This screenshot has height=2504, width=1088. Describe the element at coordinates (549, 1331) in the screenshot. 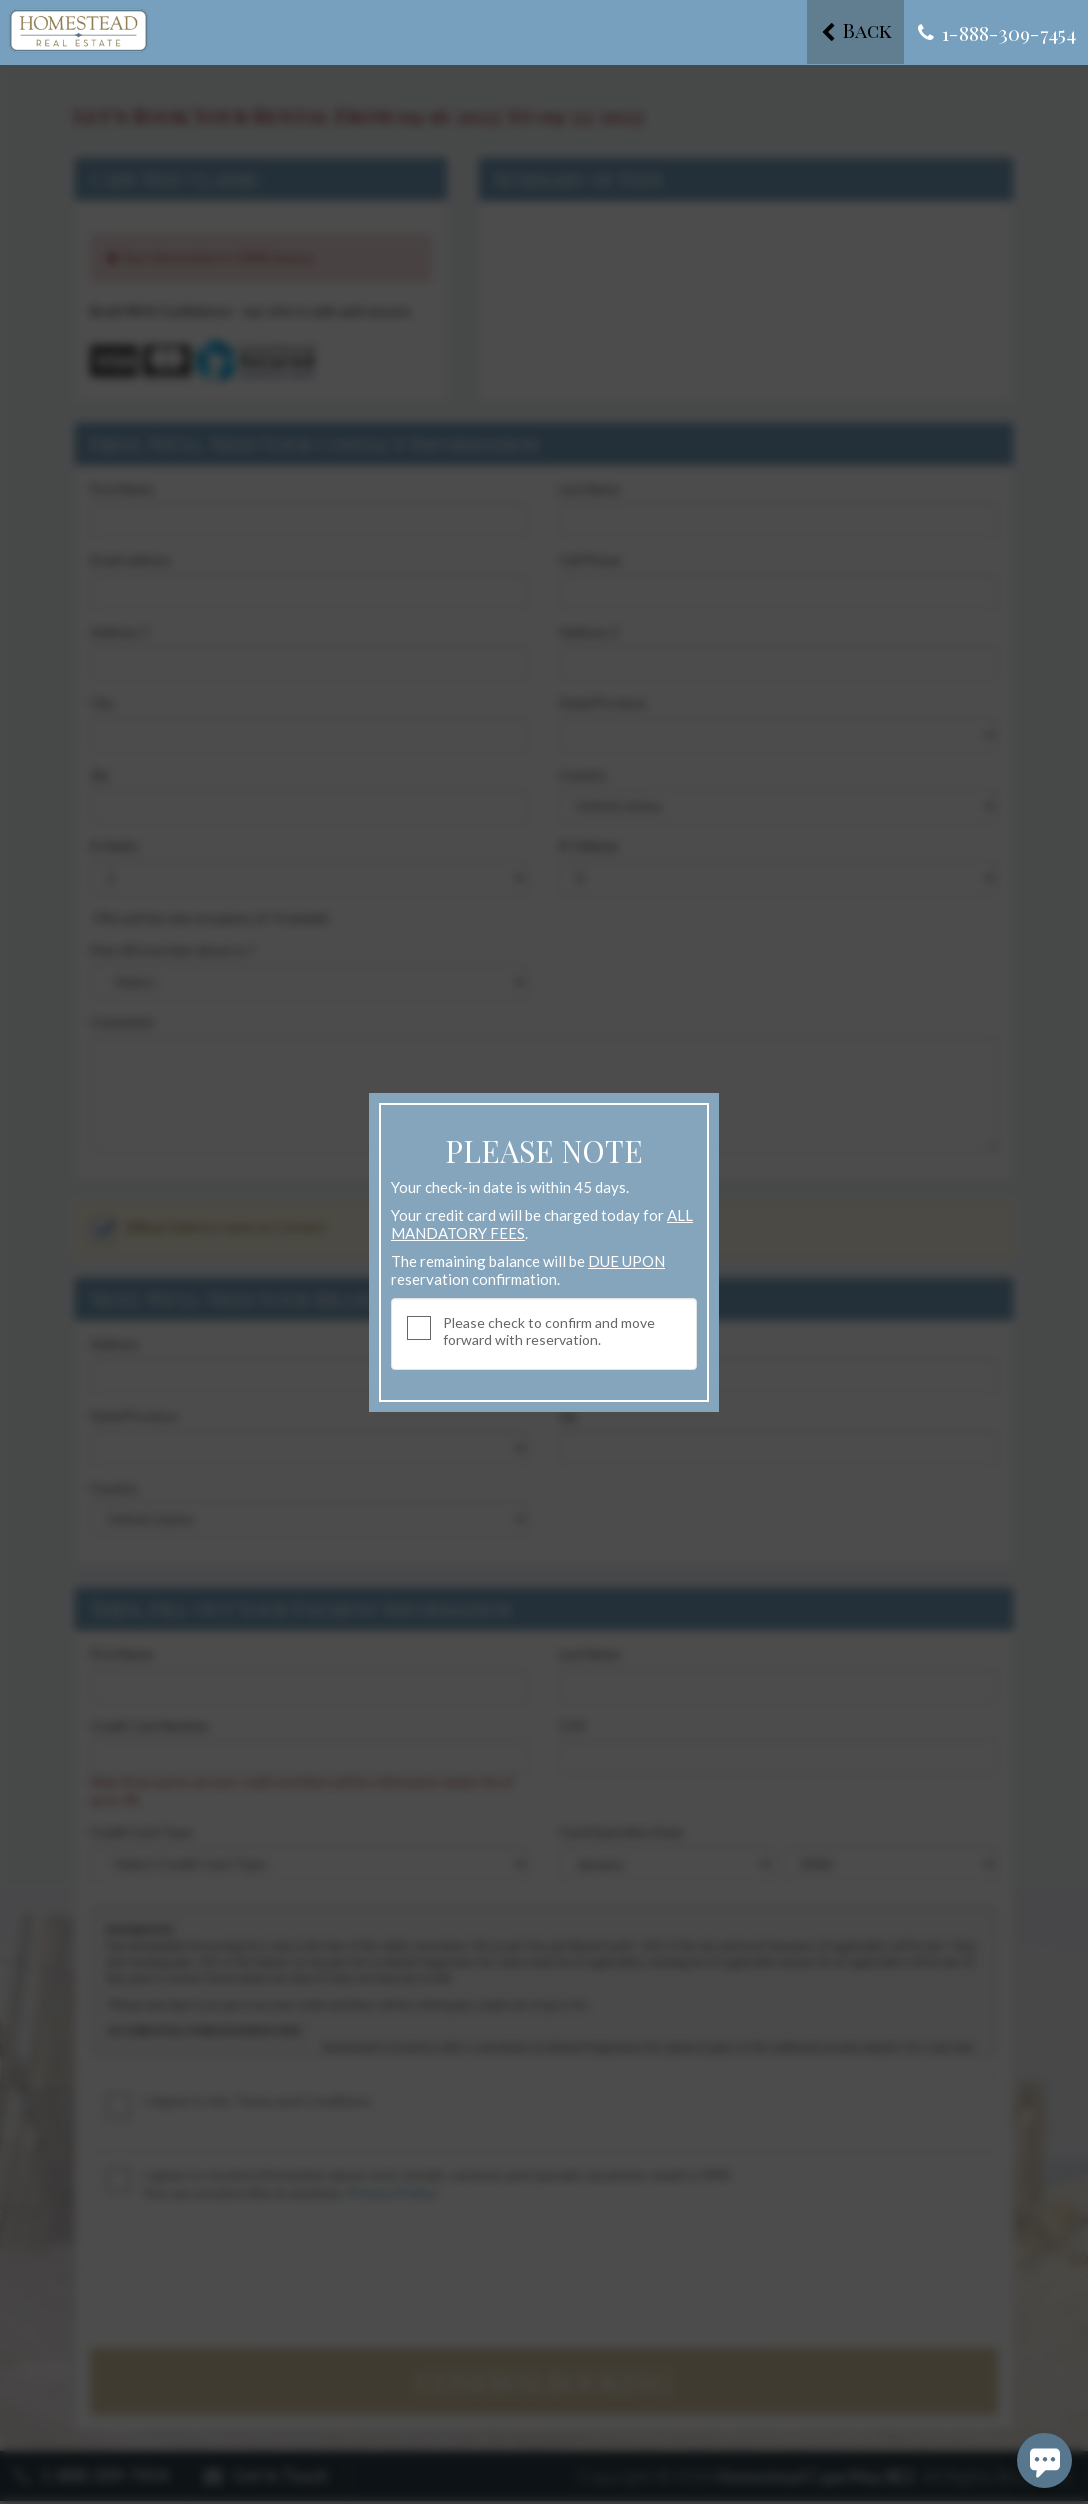

I see `Please check to confirm and move forward with reservation.` at that location.